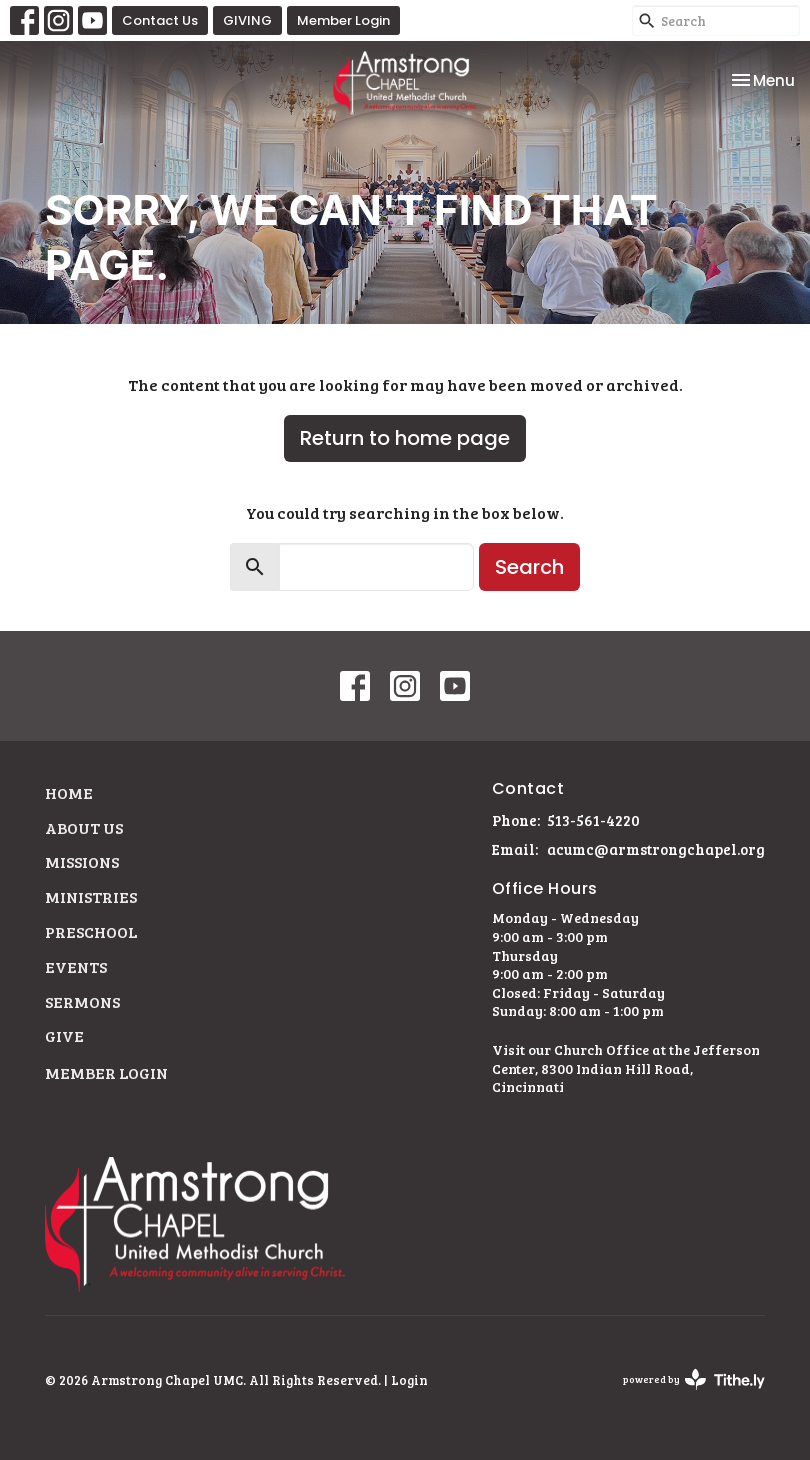  I want to click on Contact Us, so click(160, 20).